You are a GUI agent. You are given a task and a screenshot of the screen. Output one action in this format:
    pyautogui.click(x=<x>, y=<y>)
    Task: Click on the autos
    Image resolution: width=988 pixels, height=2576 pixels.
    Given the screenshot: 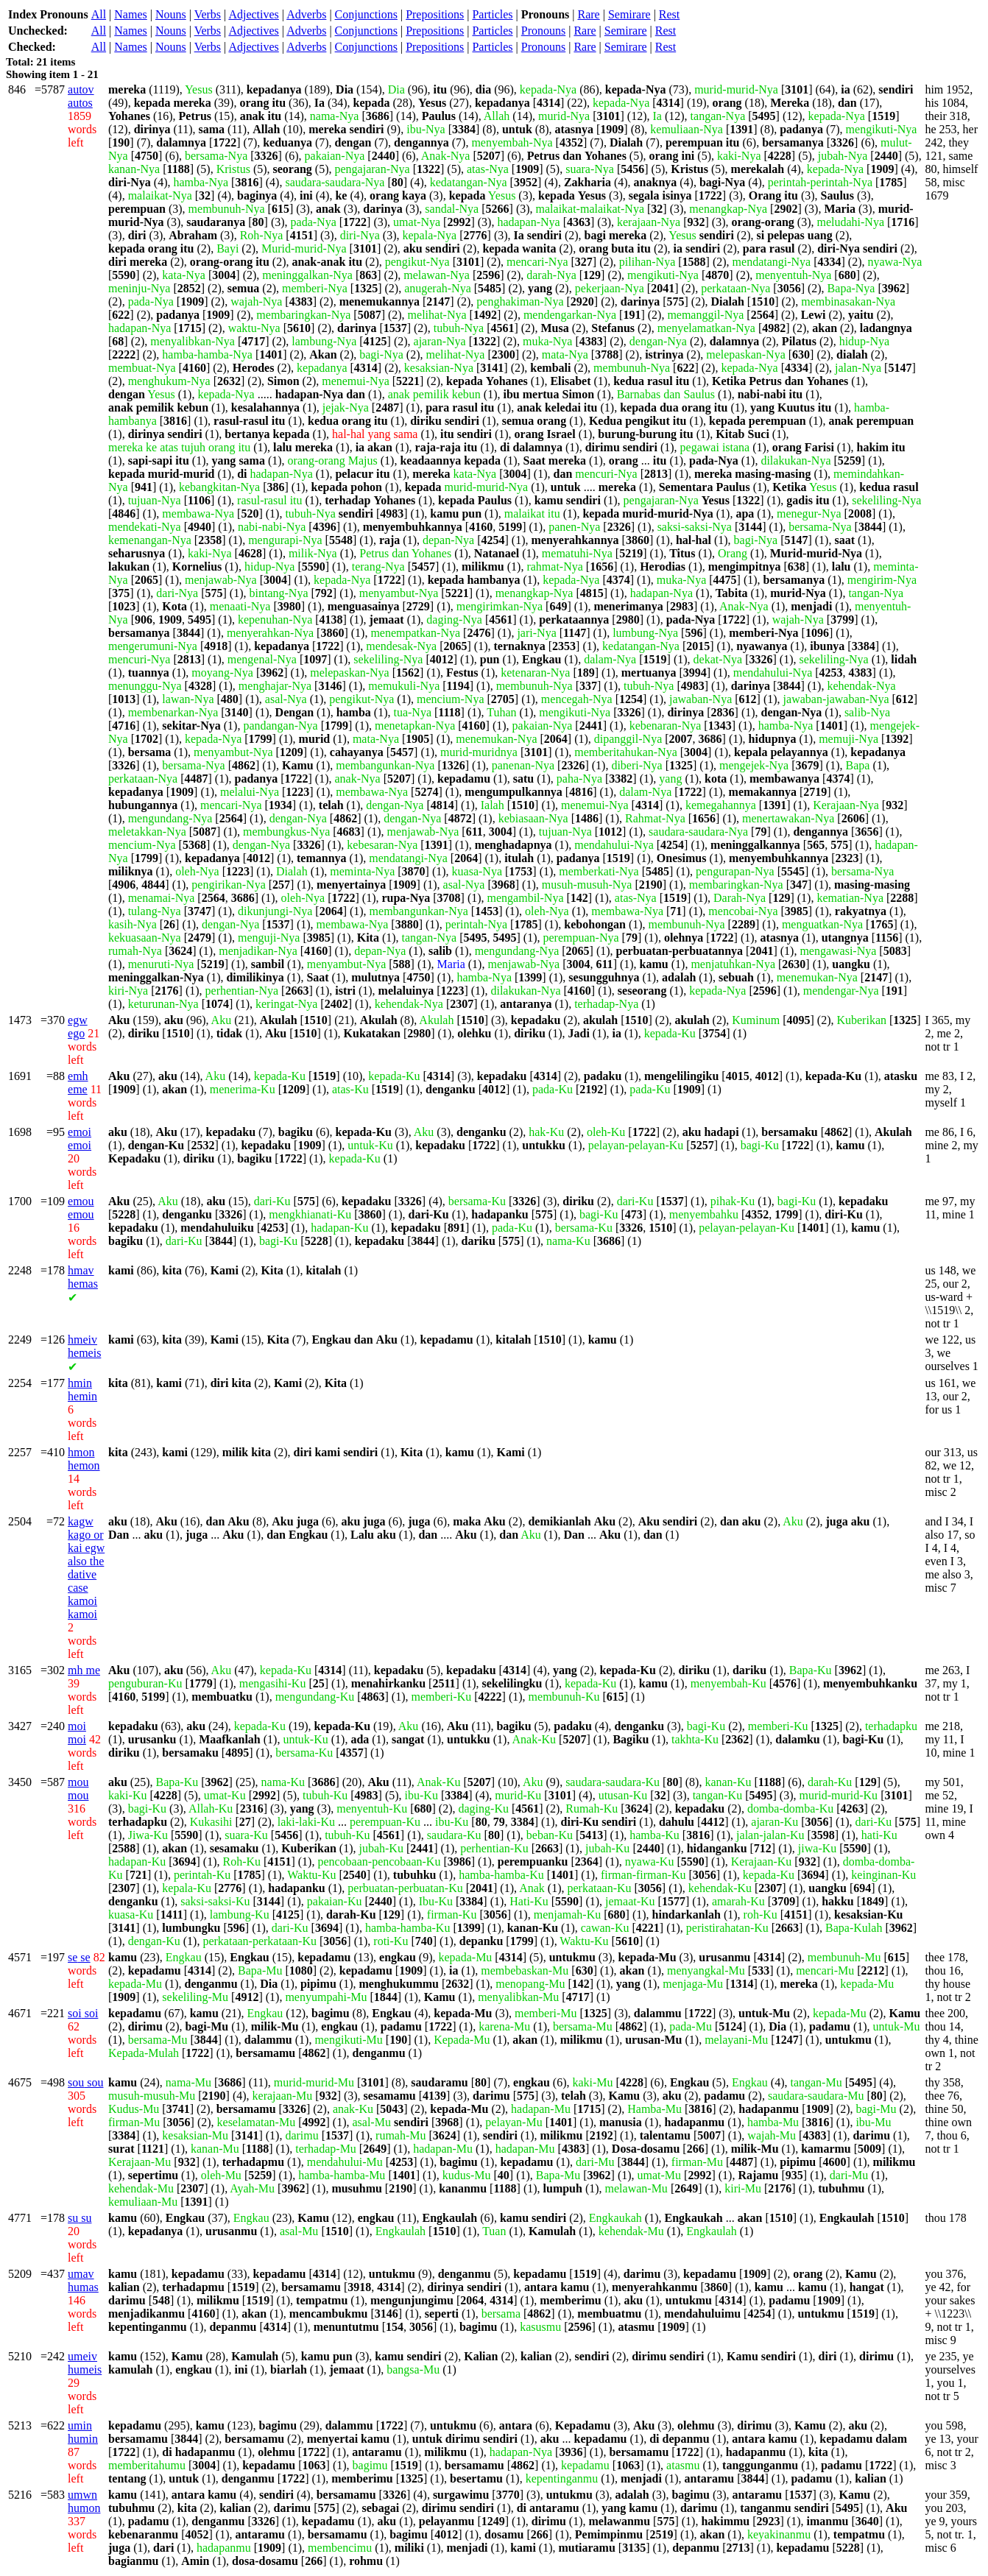 What is the action you would take?
    pyautogui.click(x=81, y=96)
    